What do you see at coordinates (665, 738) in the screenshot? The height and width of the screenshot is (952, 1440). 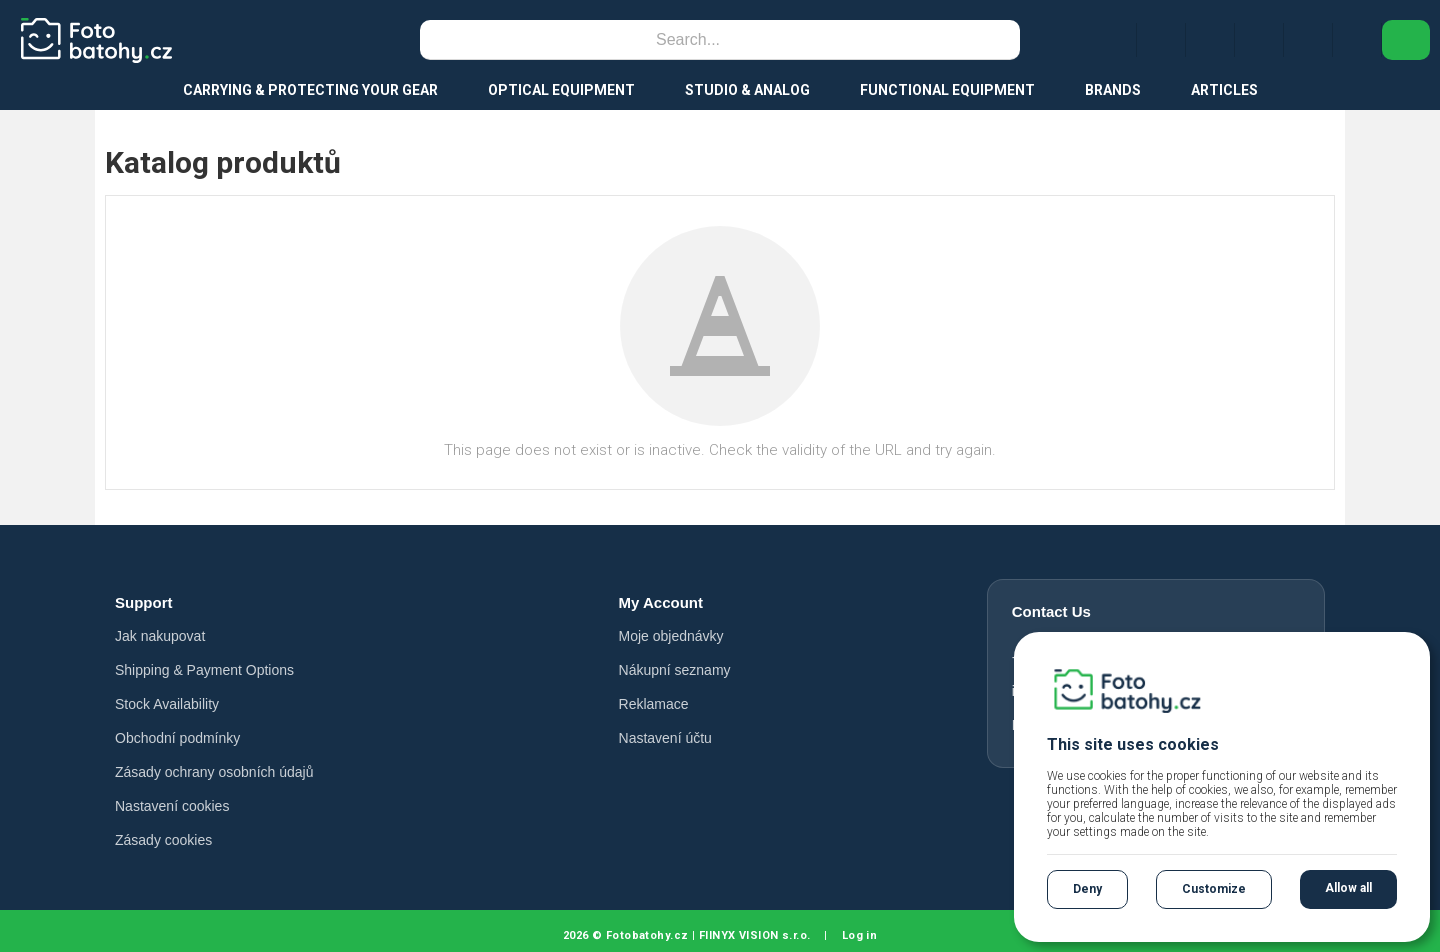 I see `Nastavení účtu` at bounding box center [665, 738].